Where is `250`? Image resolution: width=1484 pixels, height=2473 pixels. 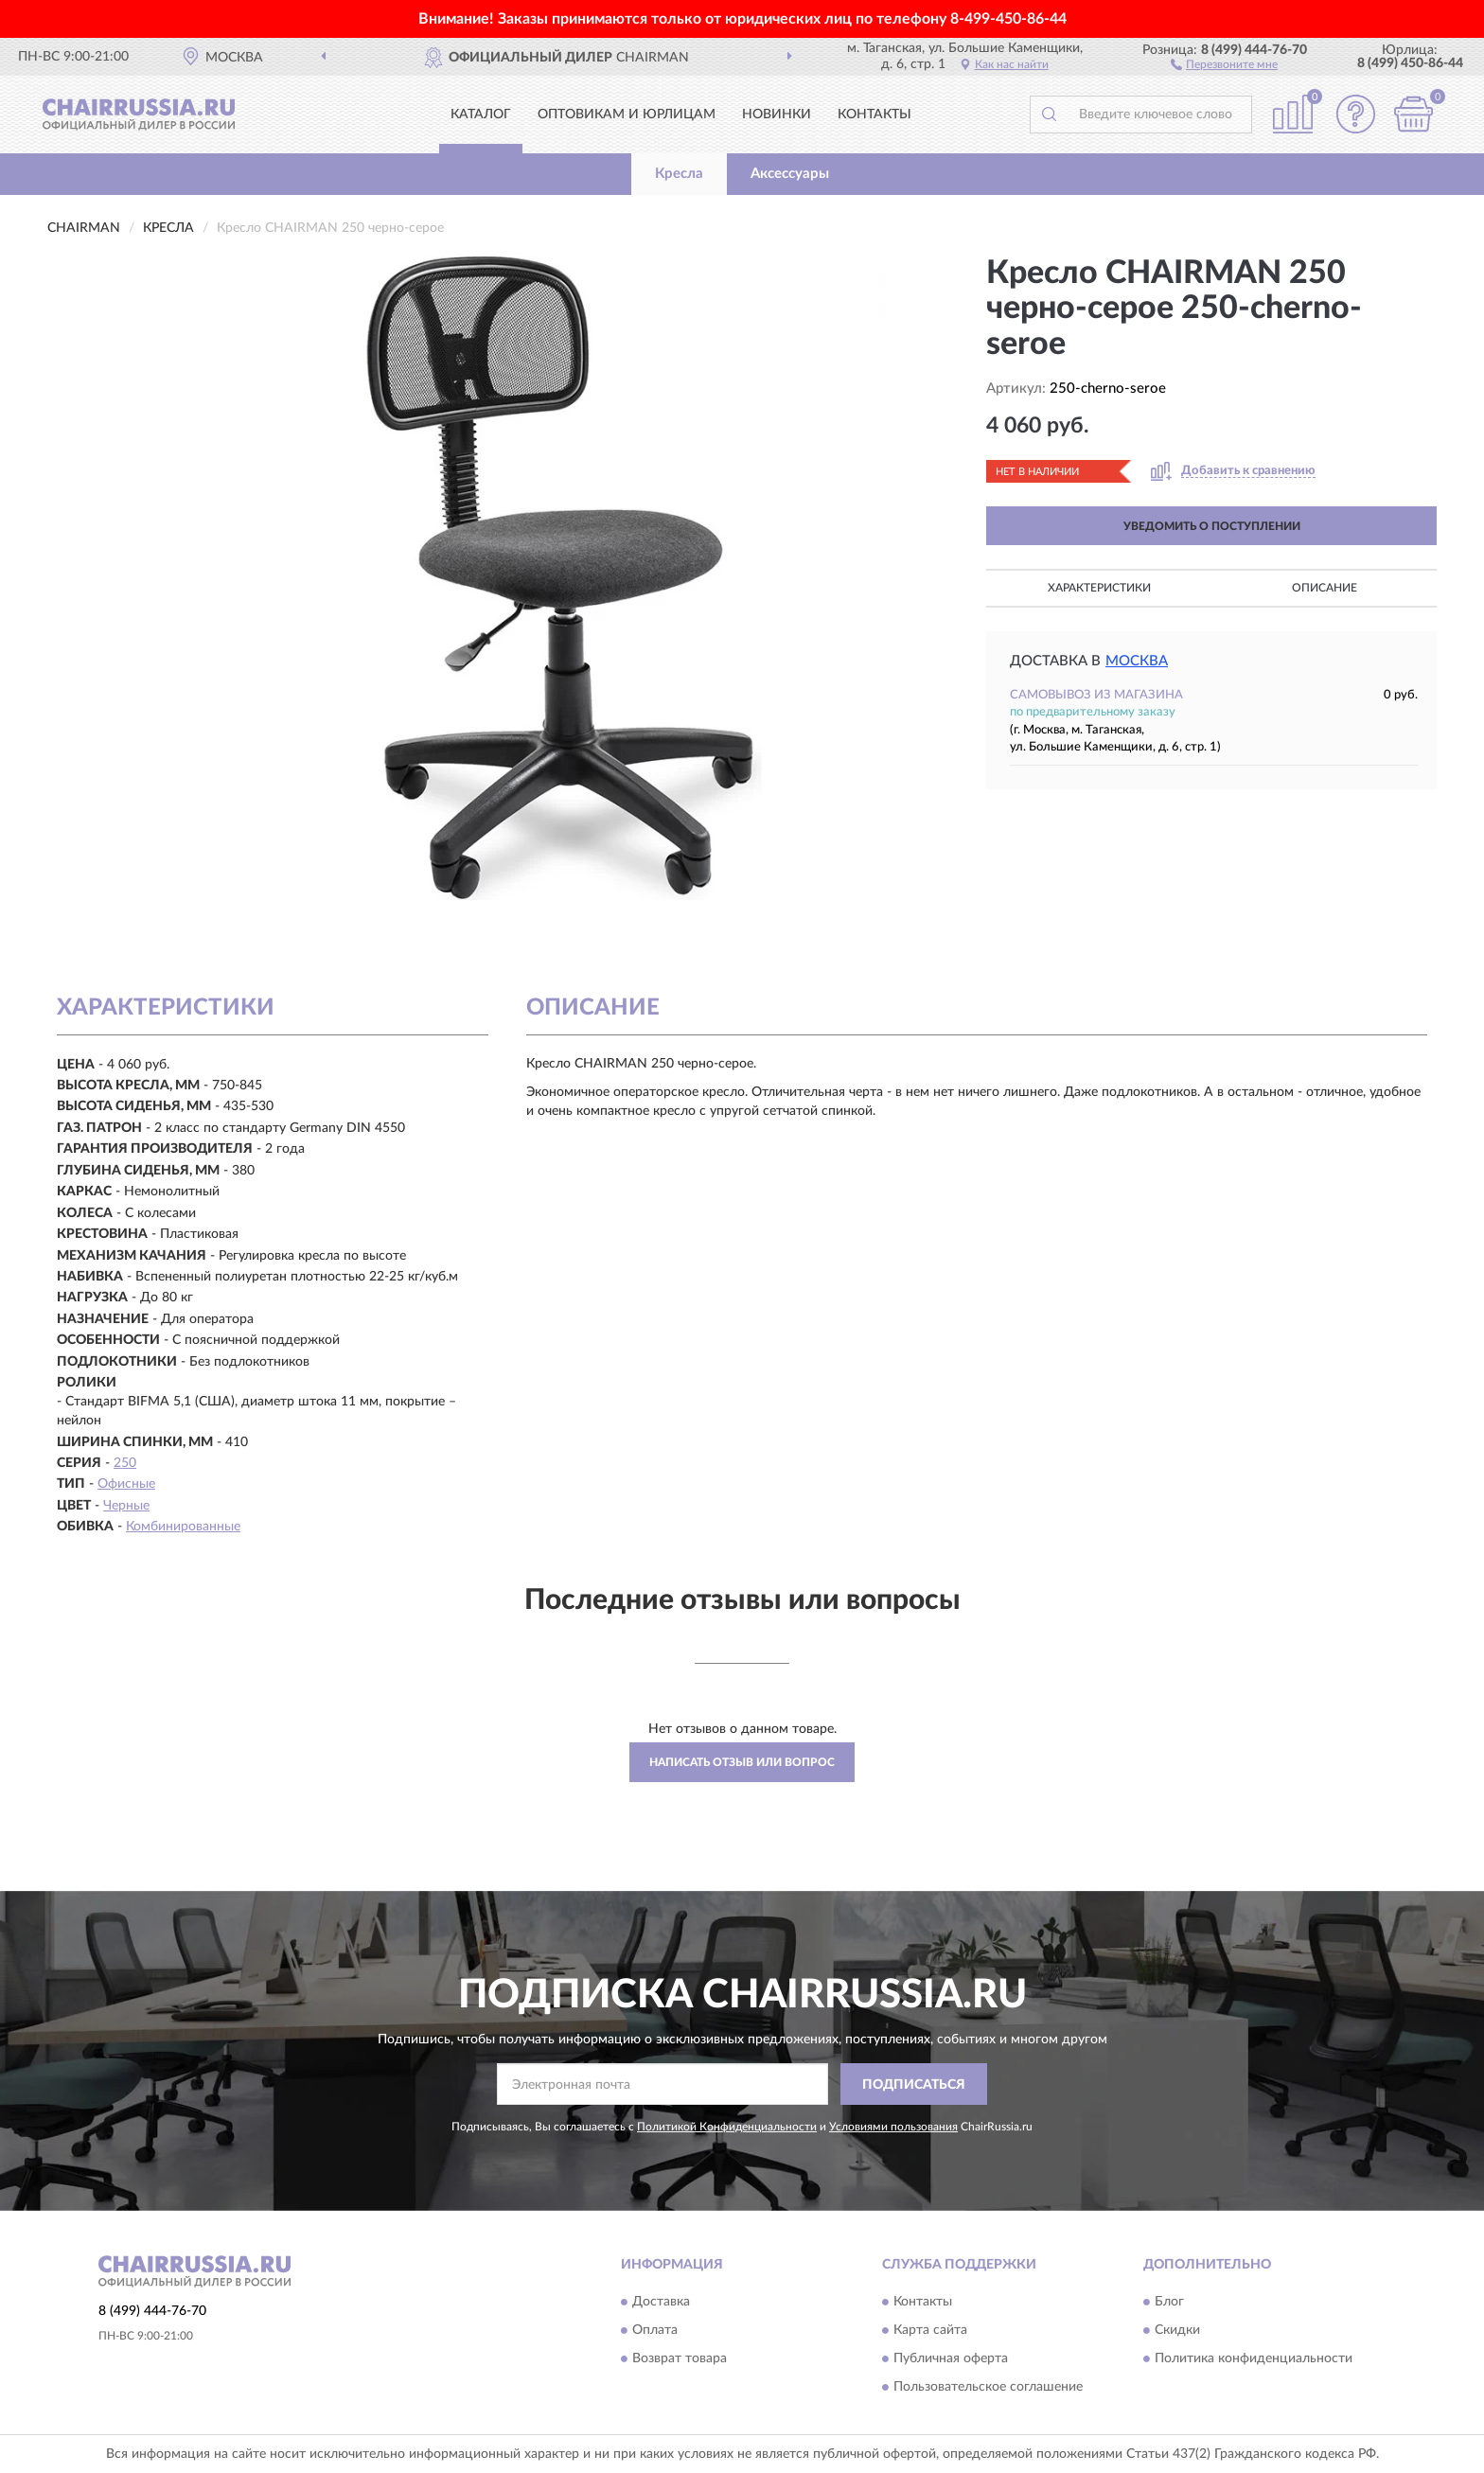
250 is located at coordinates (125, 1463).